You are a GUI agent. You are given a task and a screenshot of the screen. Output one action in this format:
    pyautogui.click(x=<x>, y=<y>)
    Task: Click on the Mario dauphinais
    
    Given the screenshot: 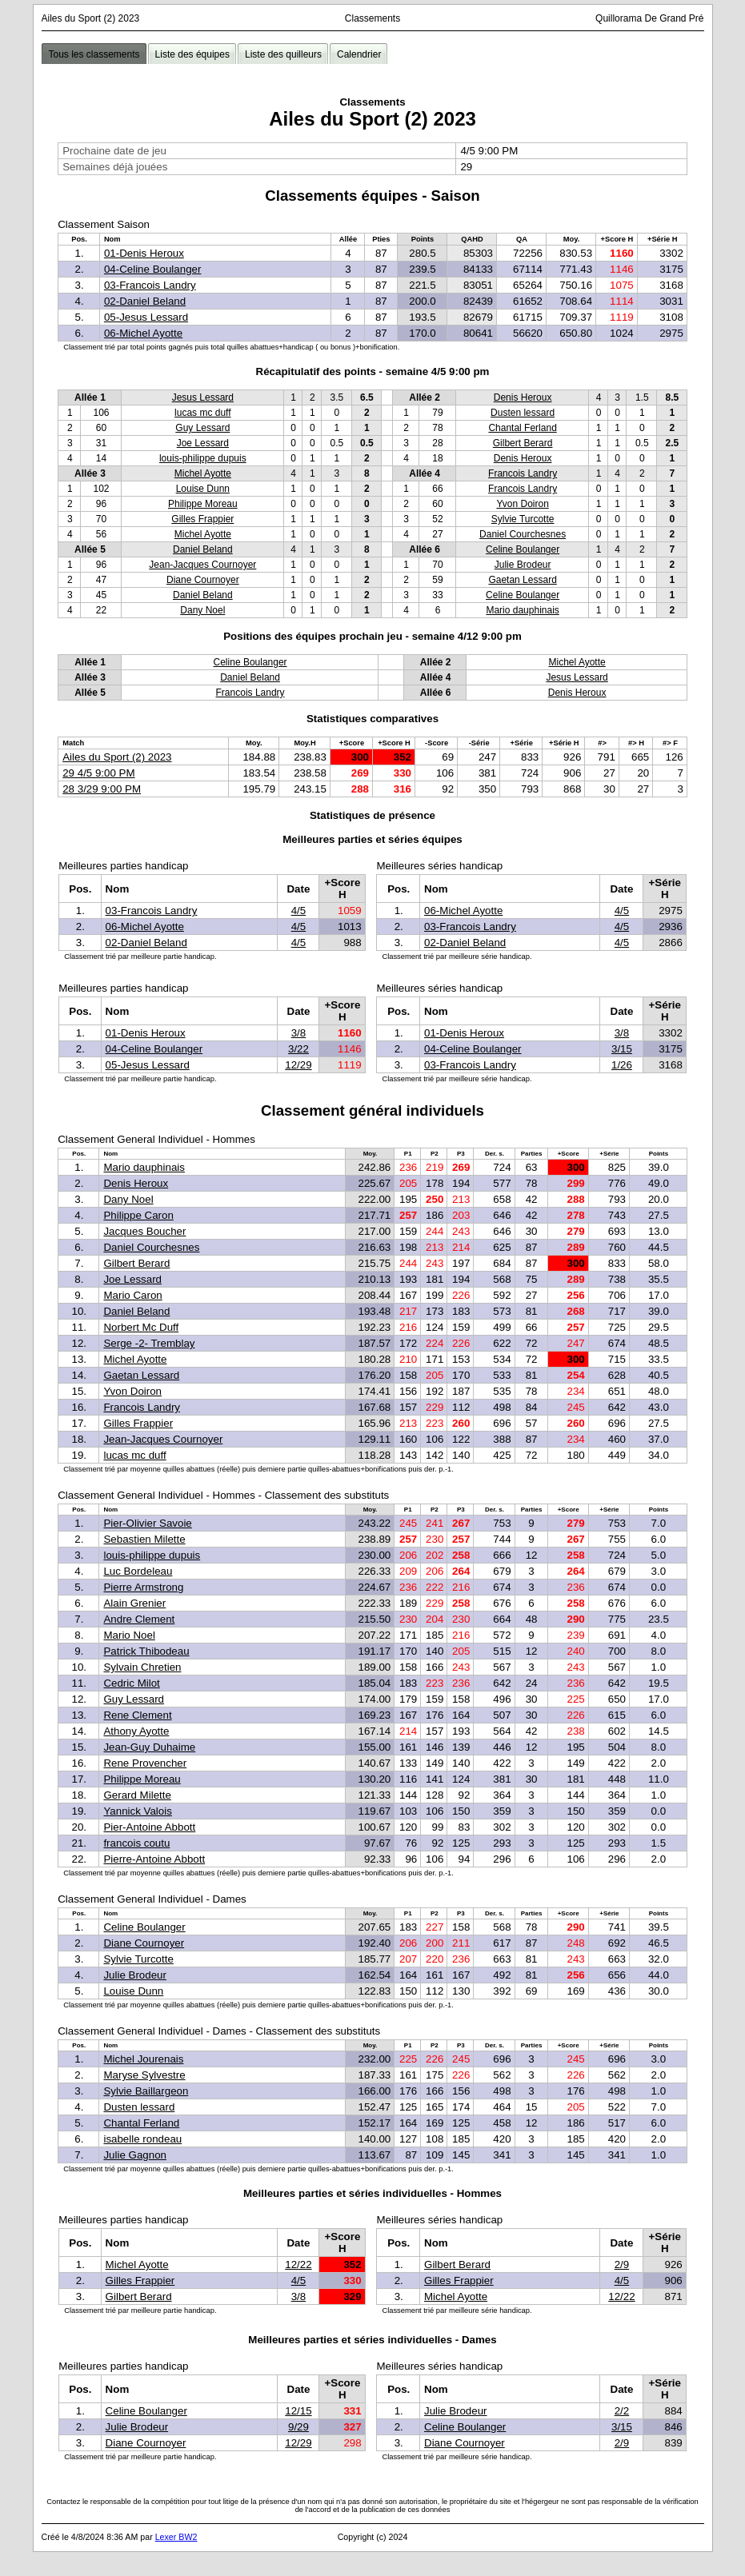 What is the action you would take?
    pyautogui.click(x=522, y=610)
    